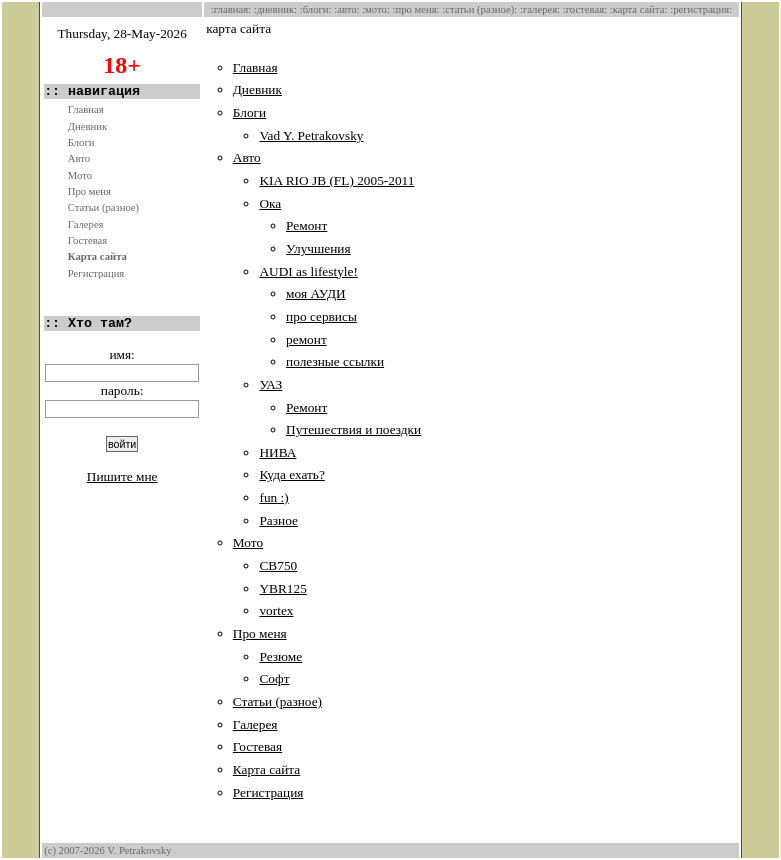  What do you see at coordinates (80, 175) in the screenshot?
I see `Мото` at bounding box center [80, 175].